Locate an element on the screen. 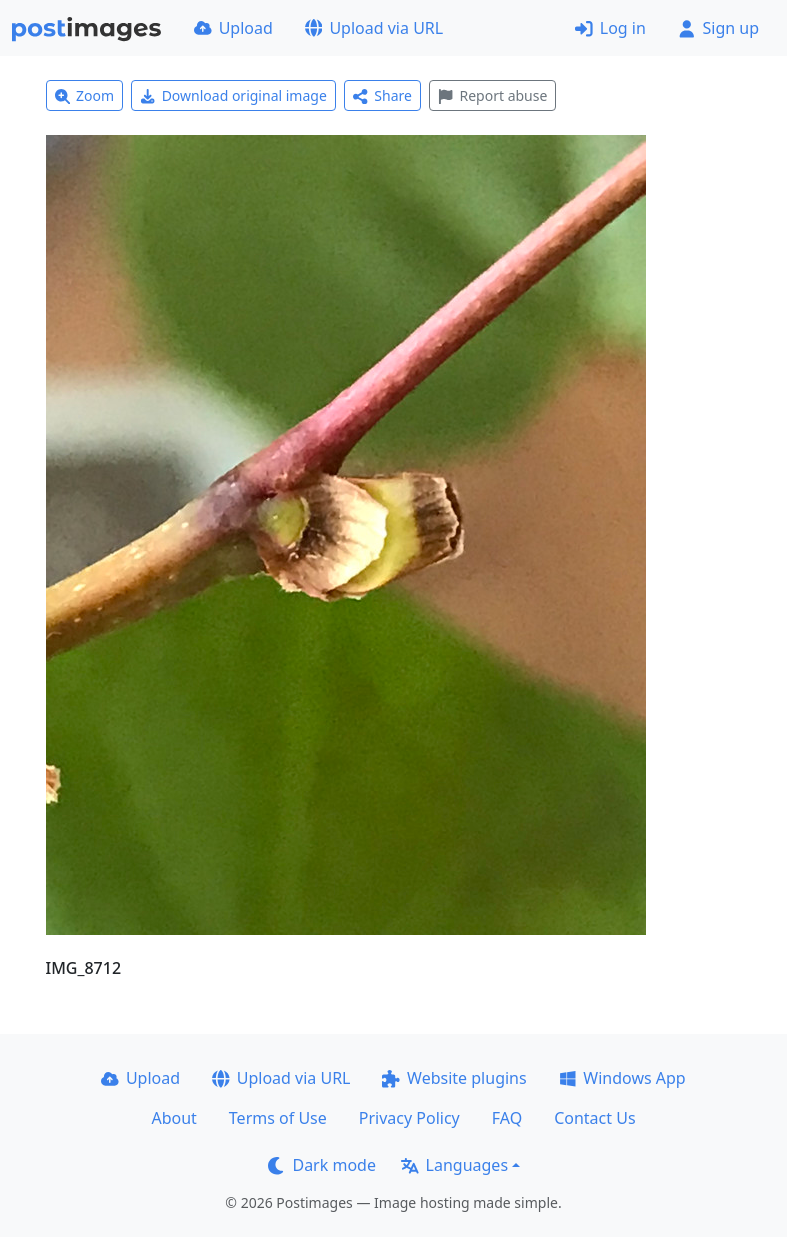 This screenshot has width=787, height=1237. Upload via URL is located at coordinates (374, 28).